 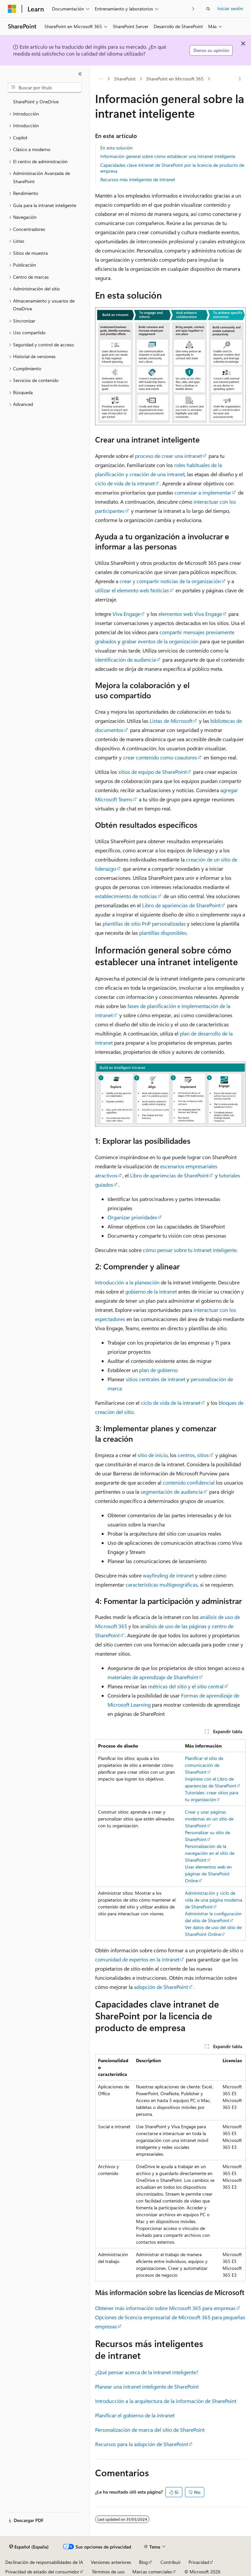 What do you see at coordinates (153, 1455) in the screenshot?
I see `sitio de inicio` at bounding box center [153, 1455].